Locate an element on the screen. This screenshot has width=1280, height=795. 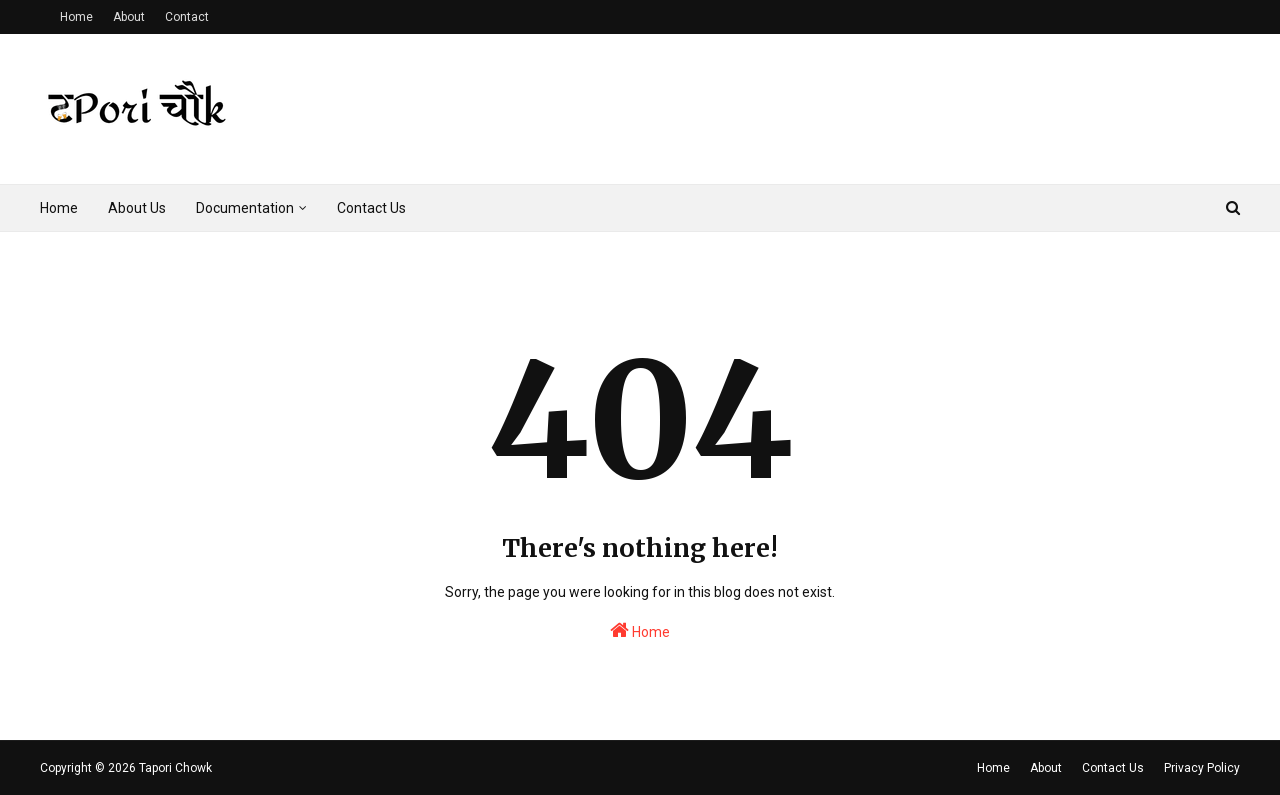
Contact is located at coordinates (187, 17).